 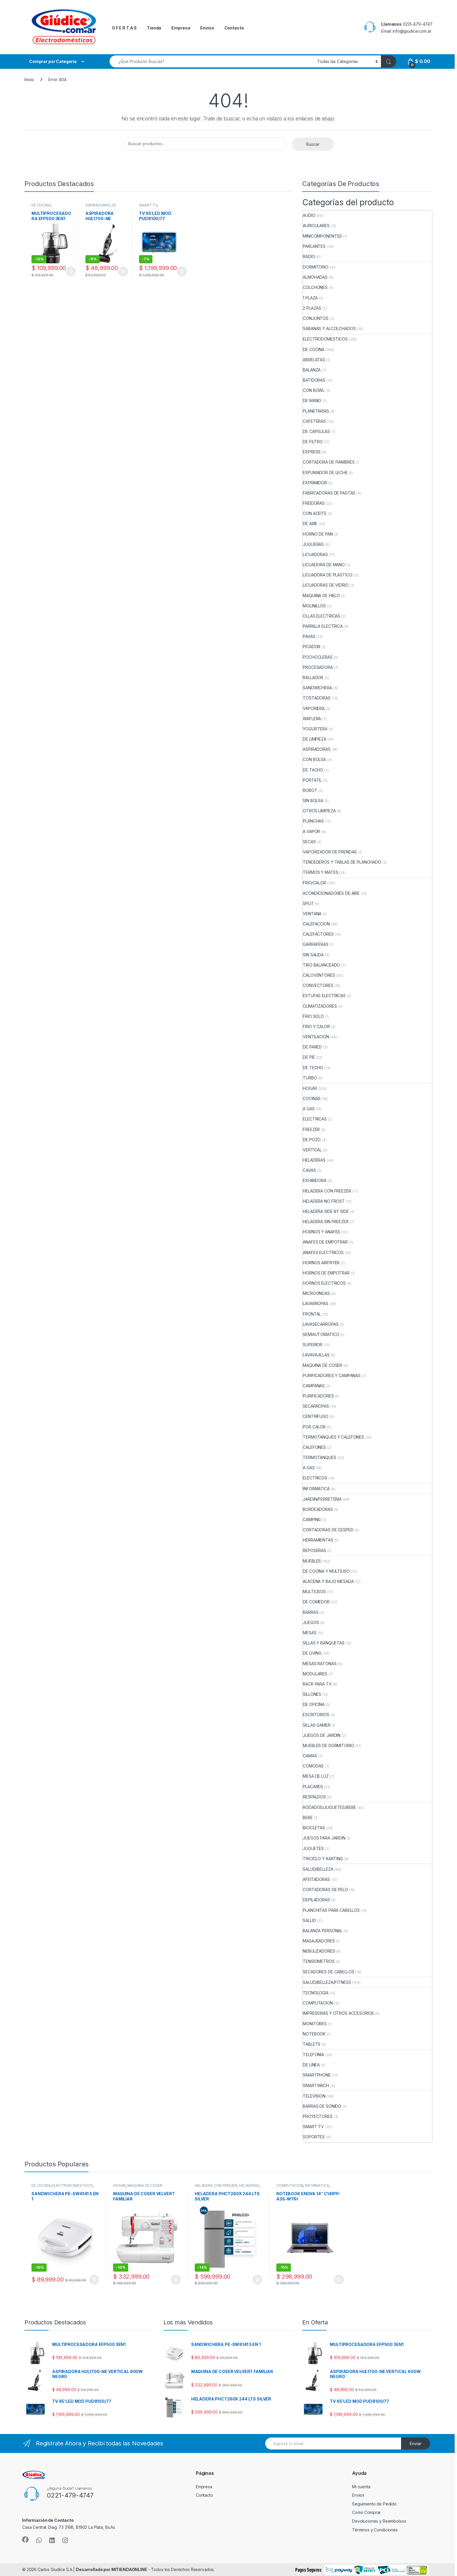 What do you see at coordinates (317, 697) in the screenshot?
I see `TOSTADORAS` at bounding box center [317, 697].